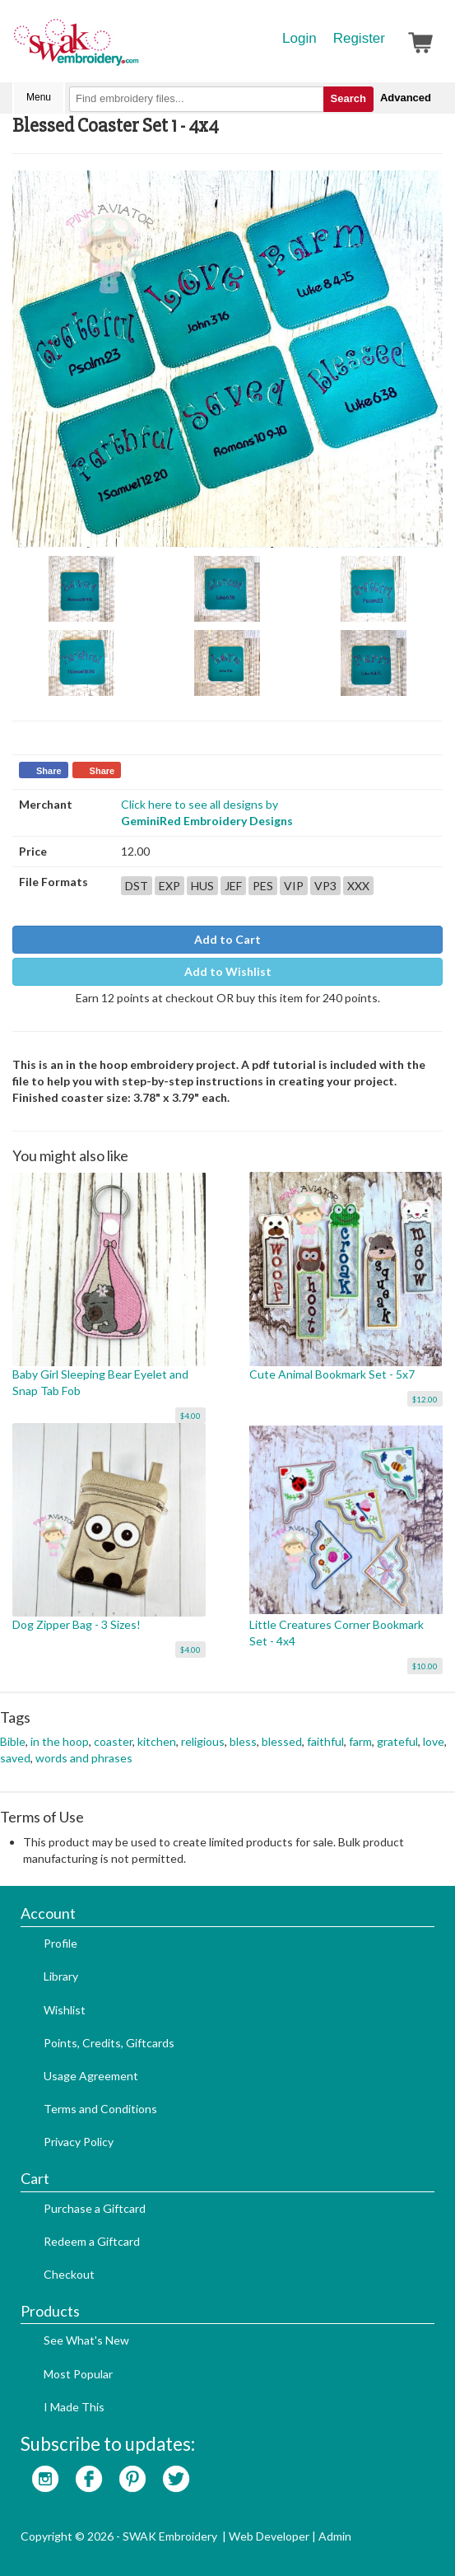 The height and width of the screenshot is (2576, 455). I want to click on Menu, so click(38, 97).